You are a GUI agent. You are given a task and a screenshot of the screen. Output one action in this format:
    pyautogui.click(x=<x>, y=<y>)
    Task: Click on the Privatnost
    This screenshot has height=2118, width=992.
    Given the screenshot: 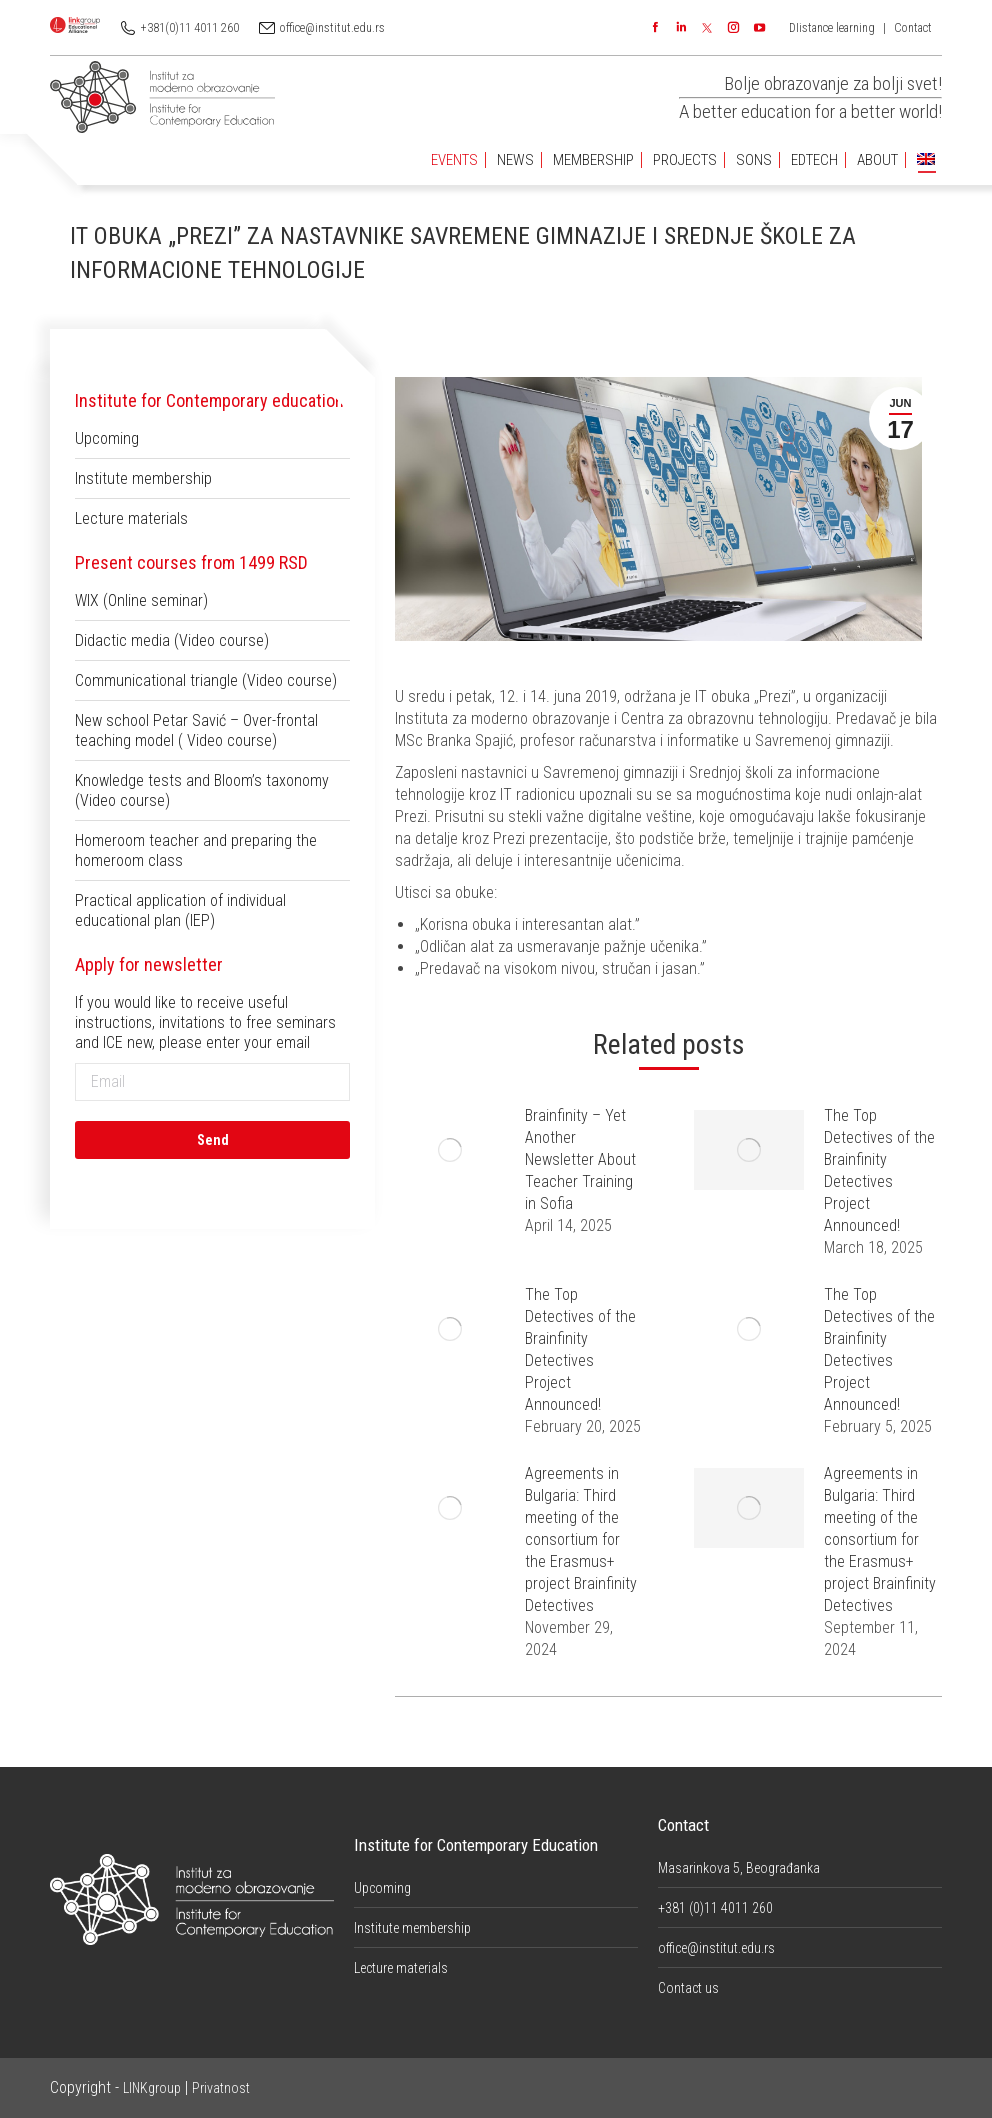 What is the action you would take?
    pyautogui.click(x=221, y=2088)
    